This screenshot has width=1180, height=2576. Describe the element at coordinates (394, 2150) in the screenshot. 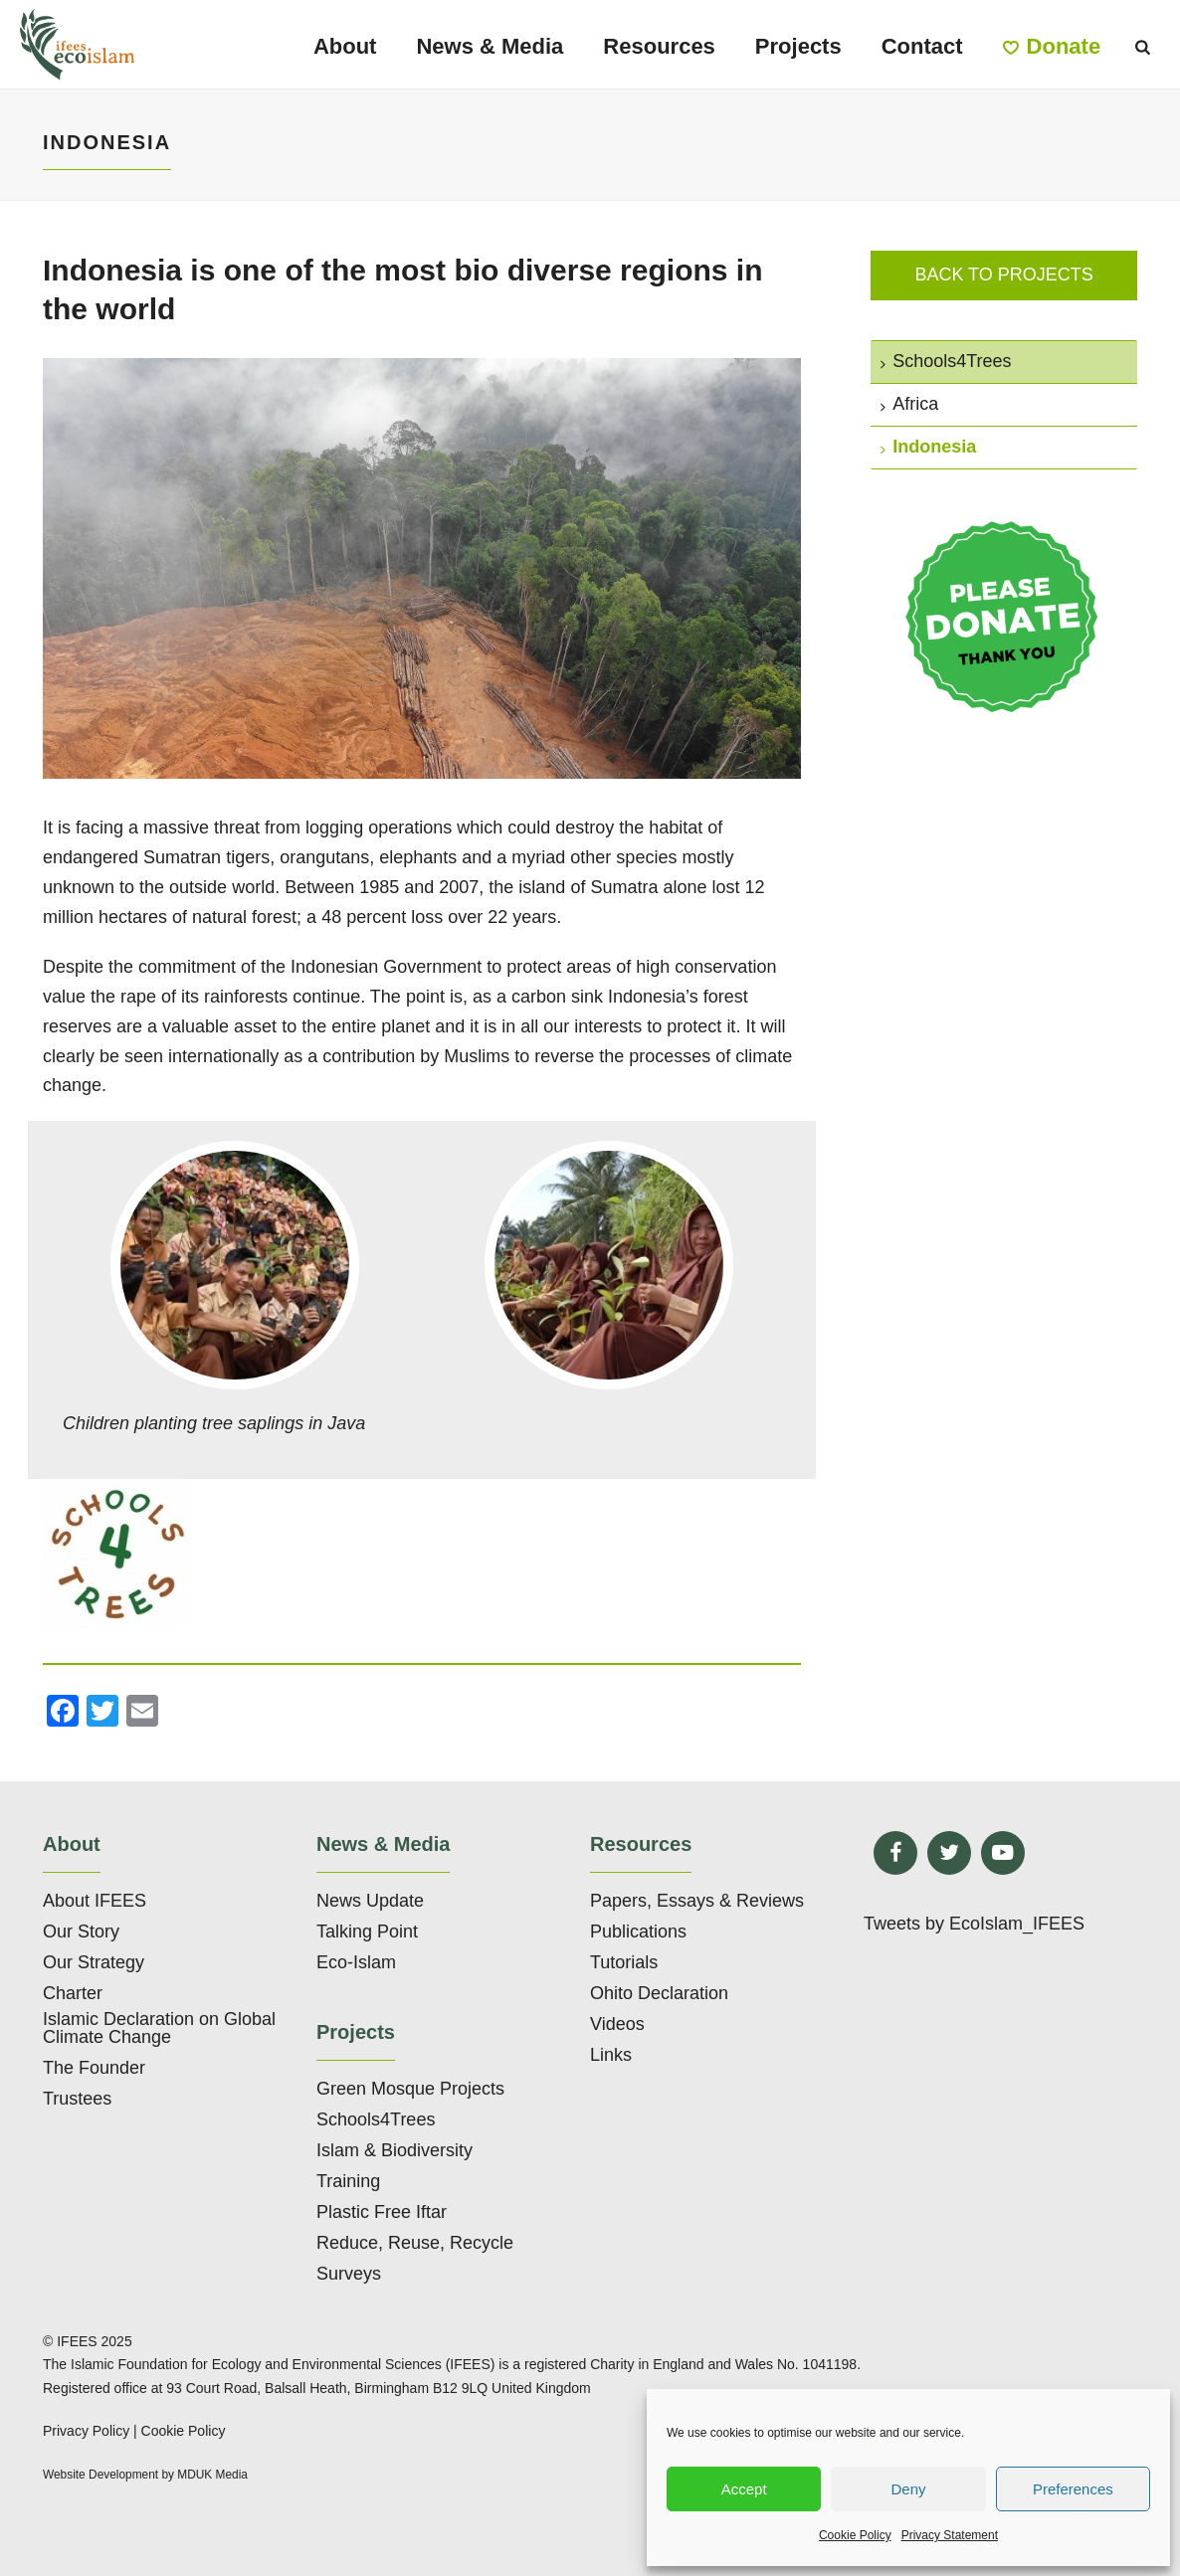

I see `Islam & Biodiversity` at that location.